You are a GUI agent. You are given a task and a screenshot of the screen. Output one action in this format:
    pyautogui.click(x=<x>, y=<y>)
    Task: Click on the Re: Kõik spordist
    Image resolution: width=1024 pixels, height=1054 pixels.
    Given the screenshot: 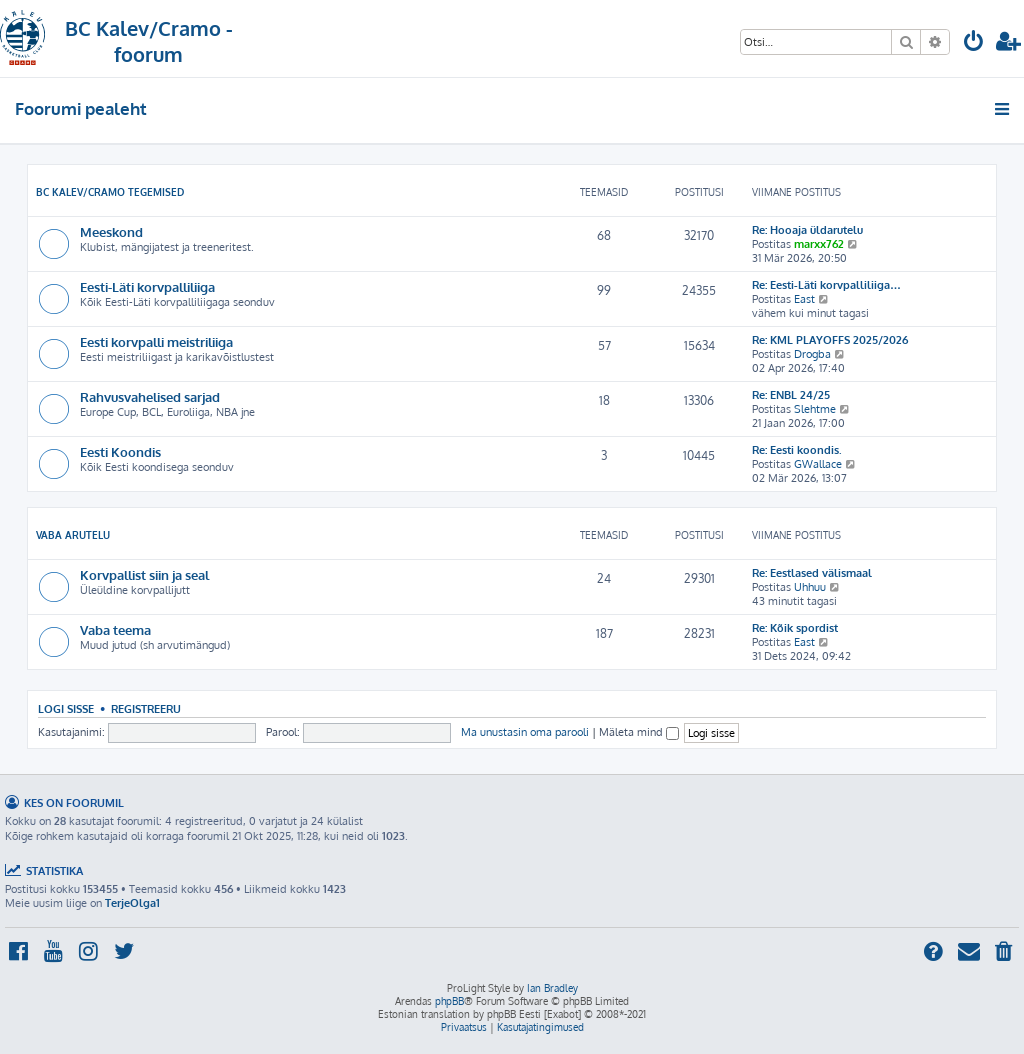 What is the action you would take?
    pyautogui.click(x=795, y=628)
    